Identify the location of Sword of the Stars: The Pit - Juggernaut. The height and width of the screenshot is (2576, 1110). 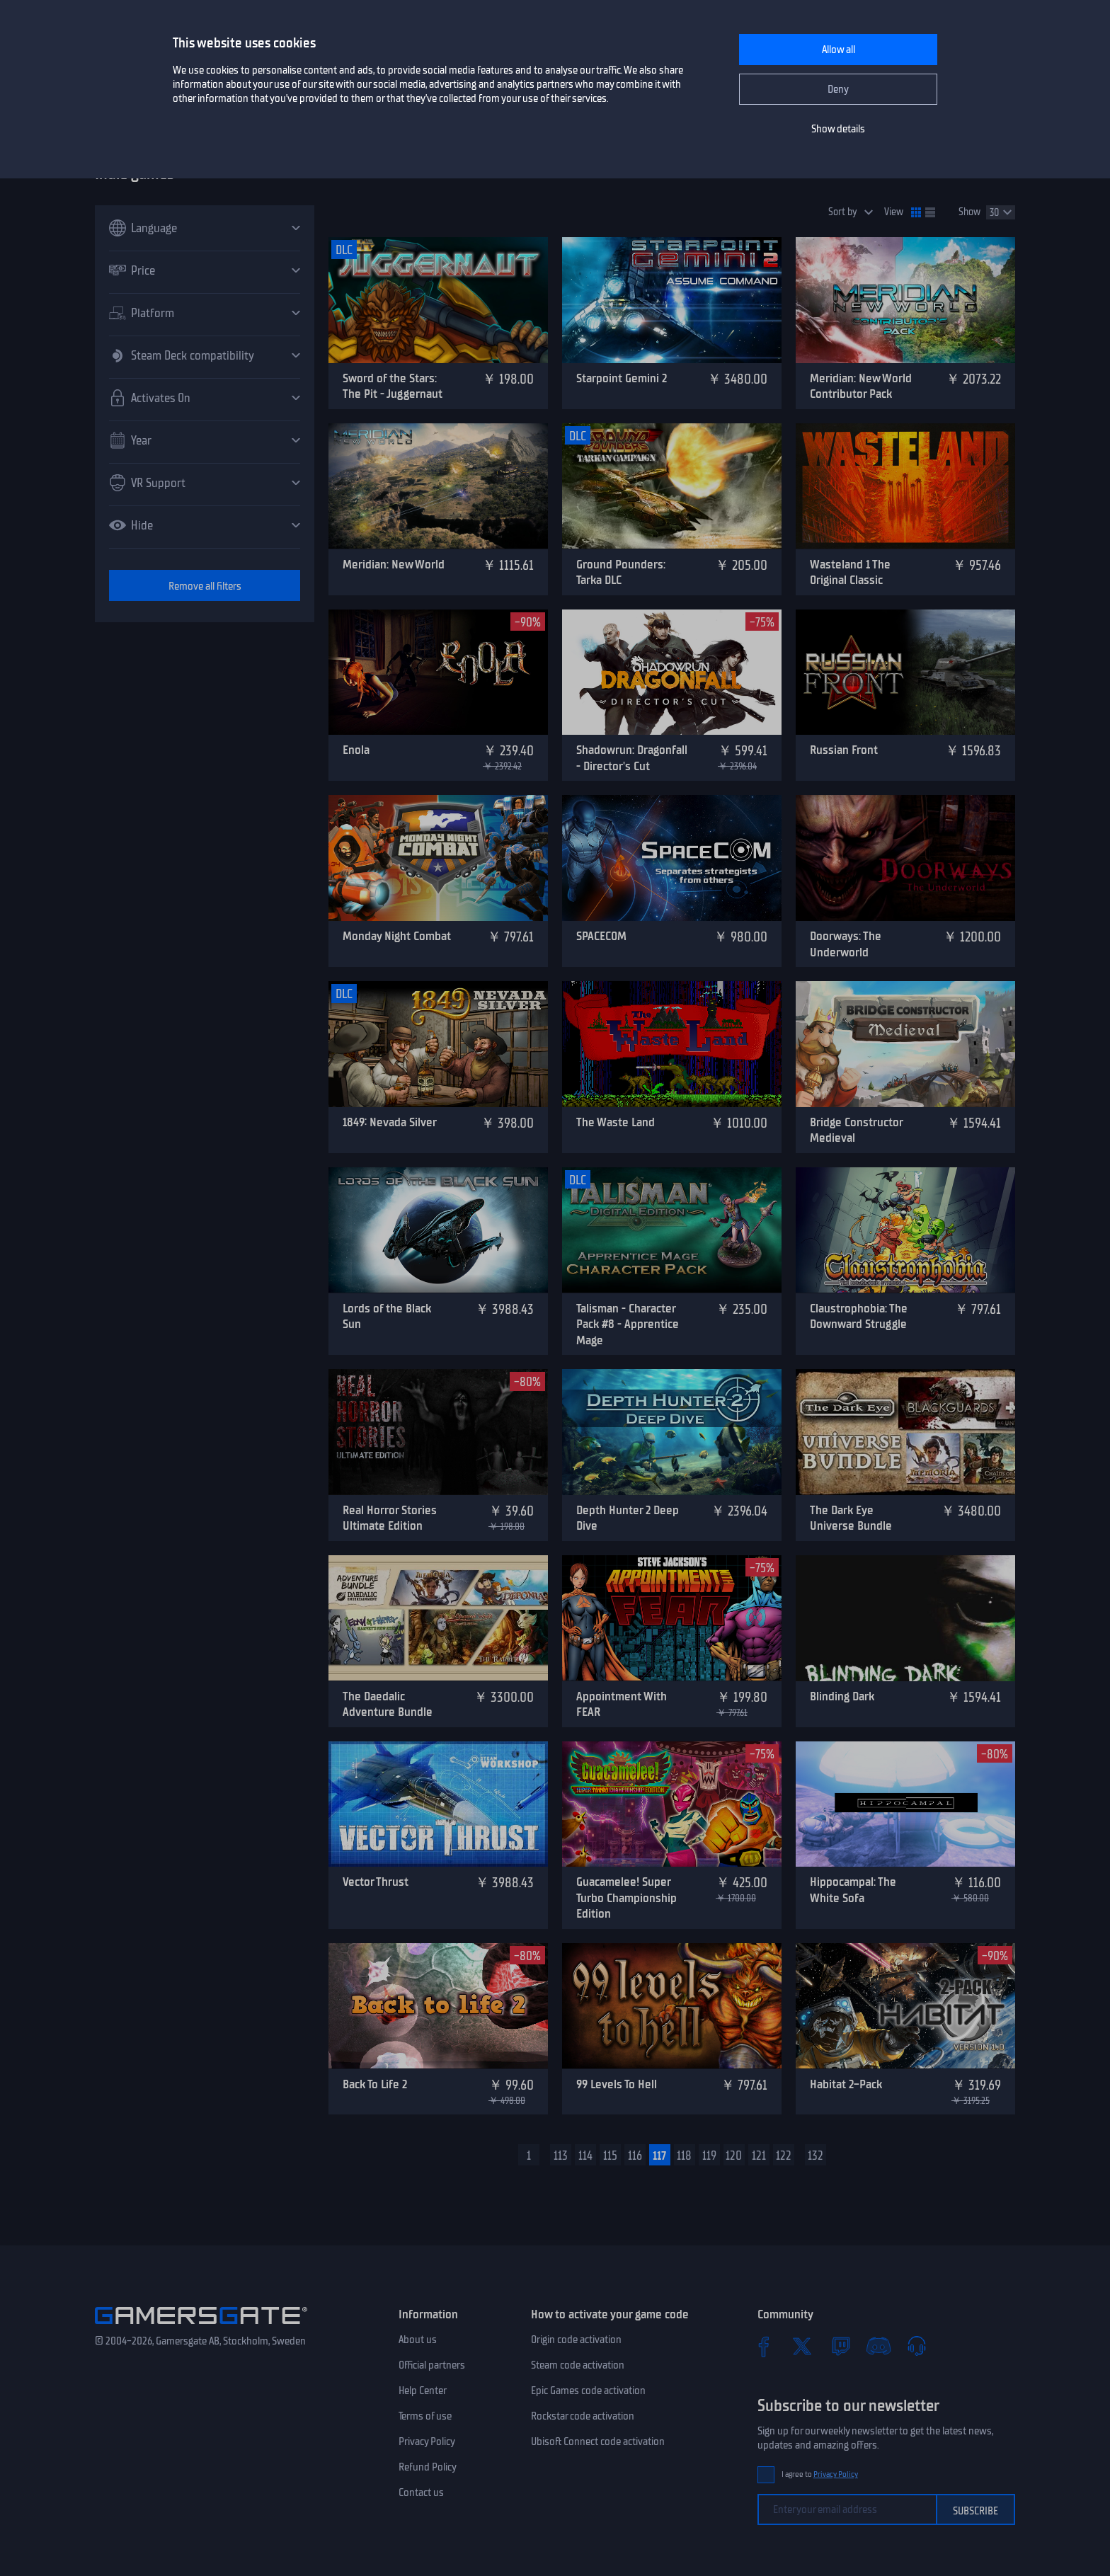
(392, 386).